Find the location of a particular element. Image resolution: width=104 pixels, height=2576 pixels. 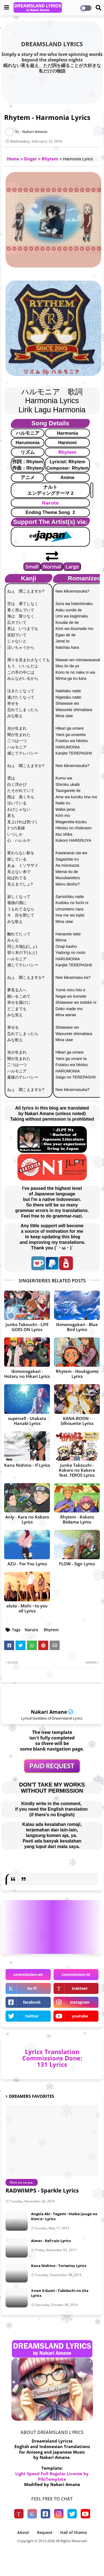

aluto - Michi ~to you all Lyrics is located at coordinates (27, 1608).